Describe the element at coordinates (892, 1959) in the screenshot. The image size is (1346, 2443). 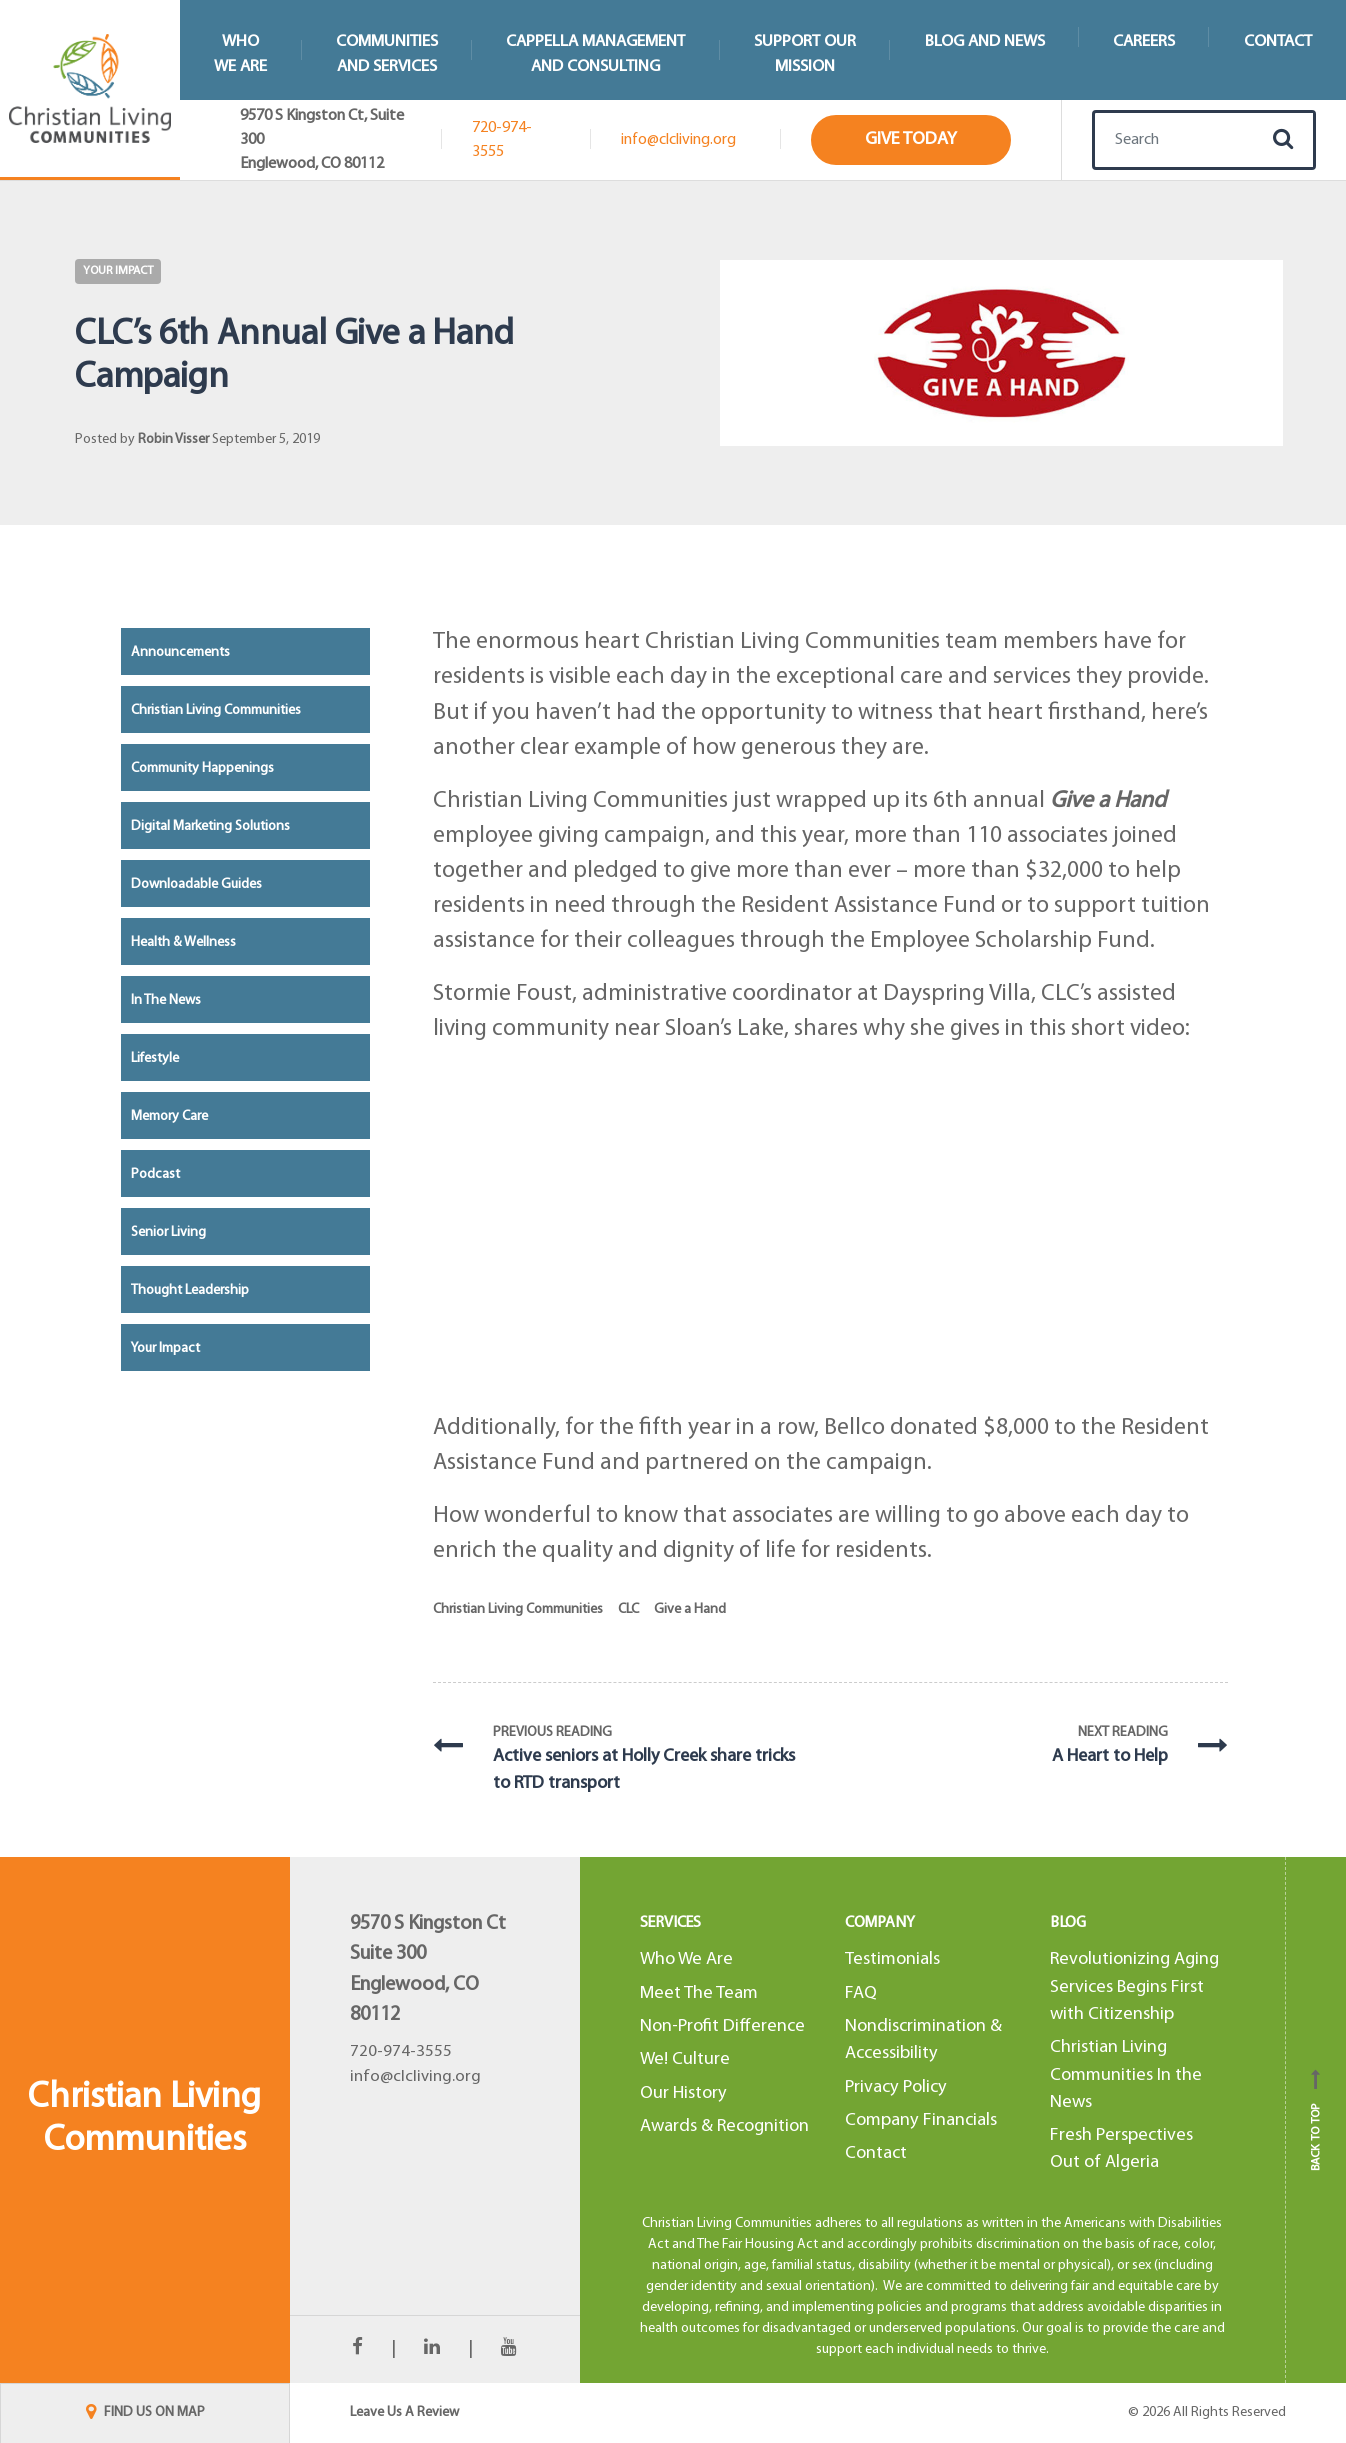
I see `Testimonials` at that location.